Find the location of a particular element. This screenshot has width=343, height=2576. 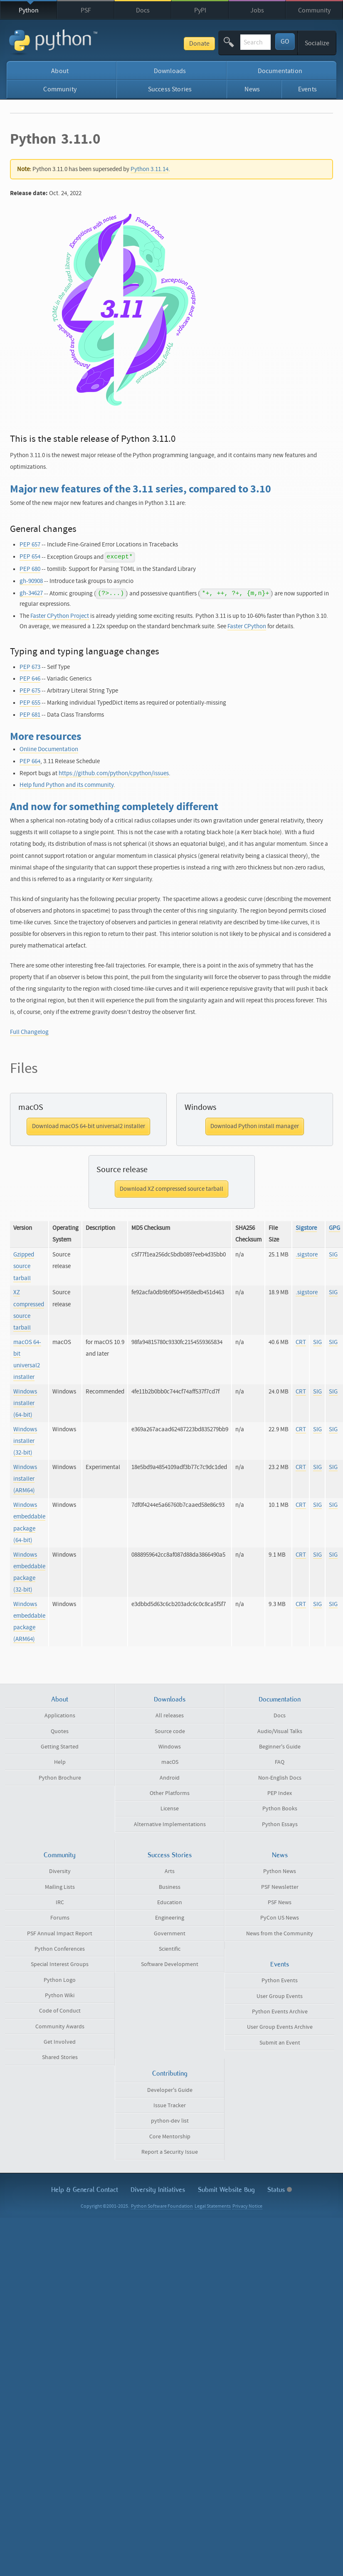

PEP 681 is located at coordinates (30, 714).